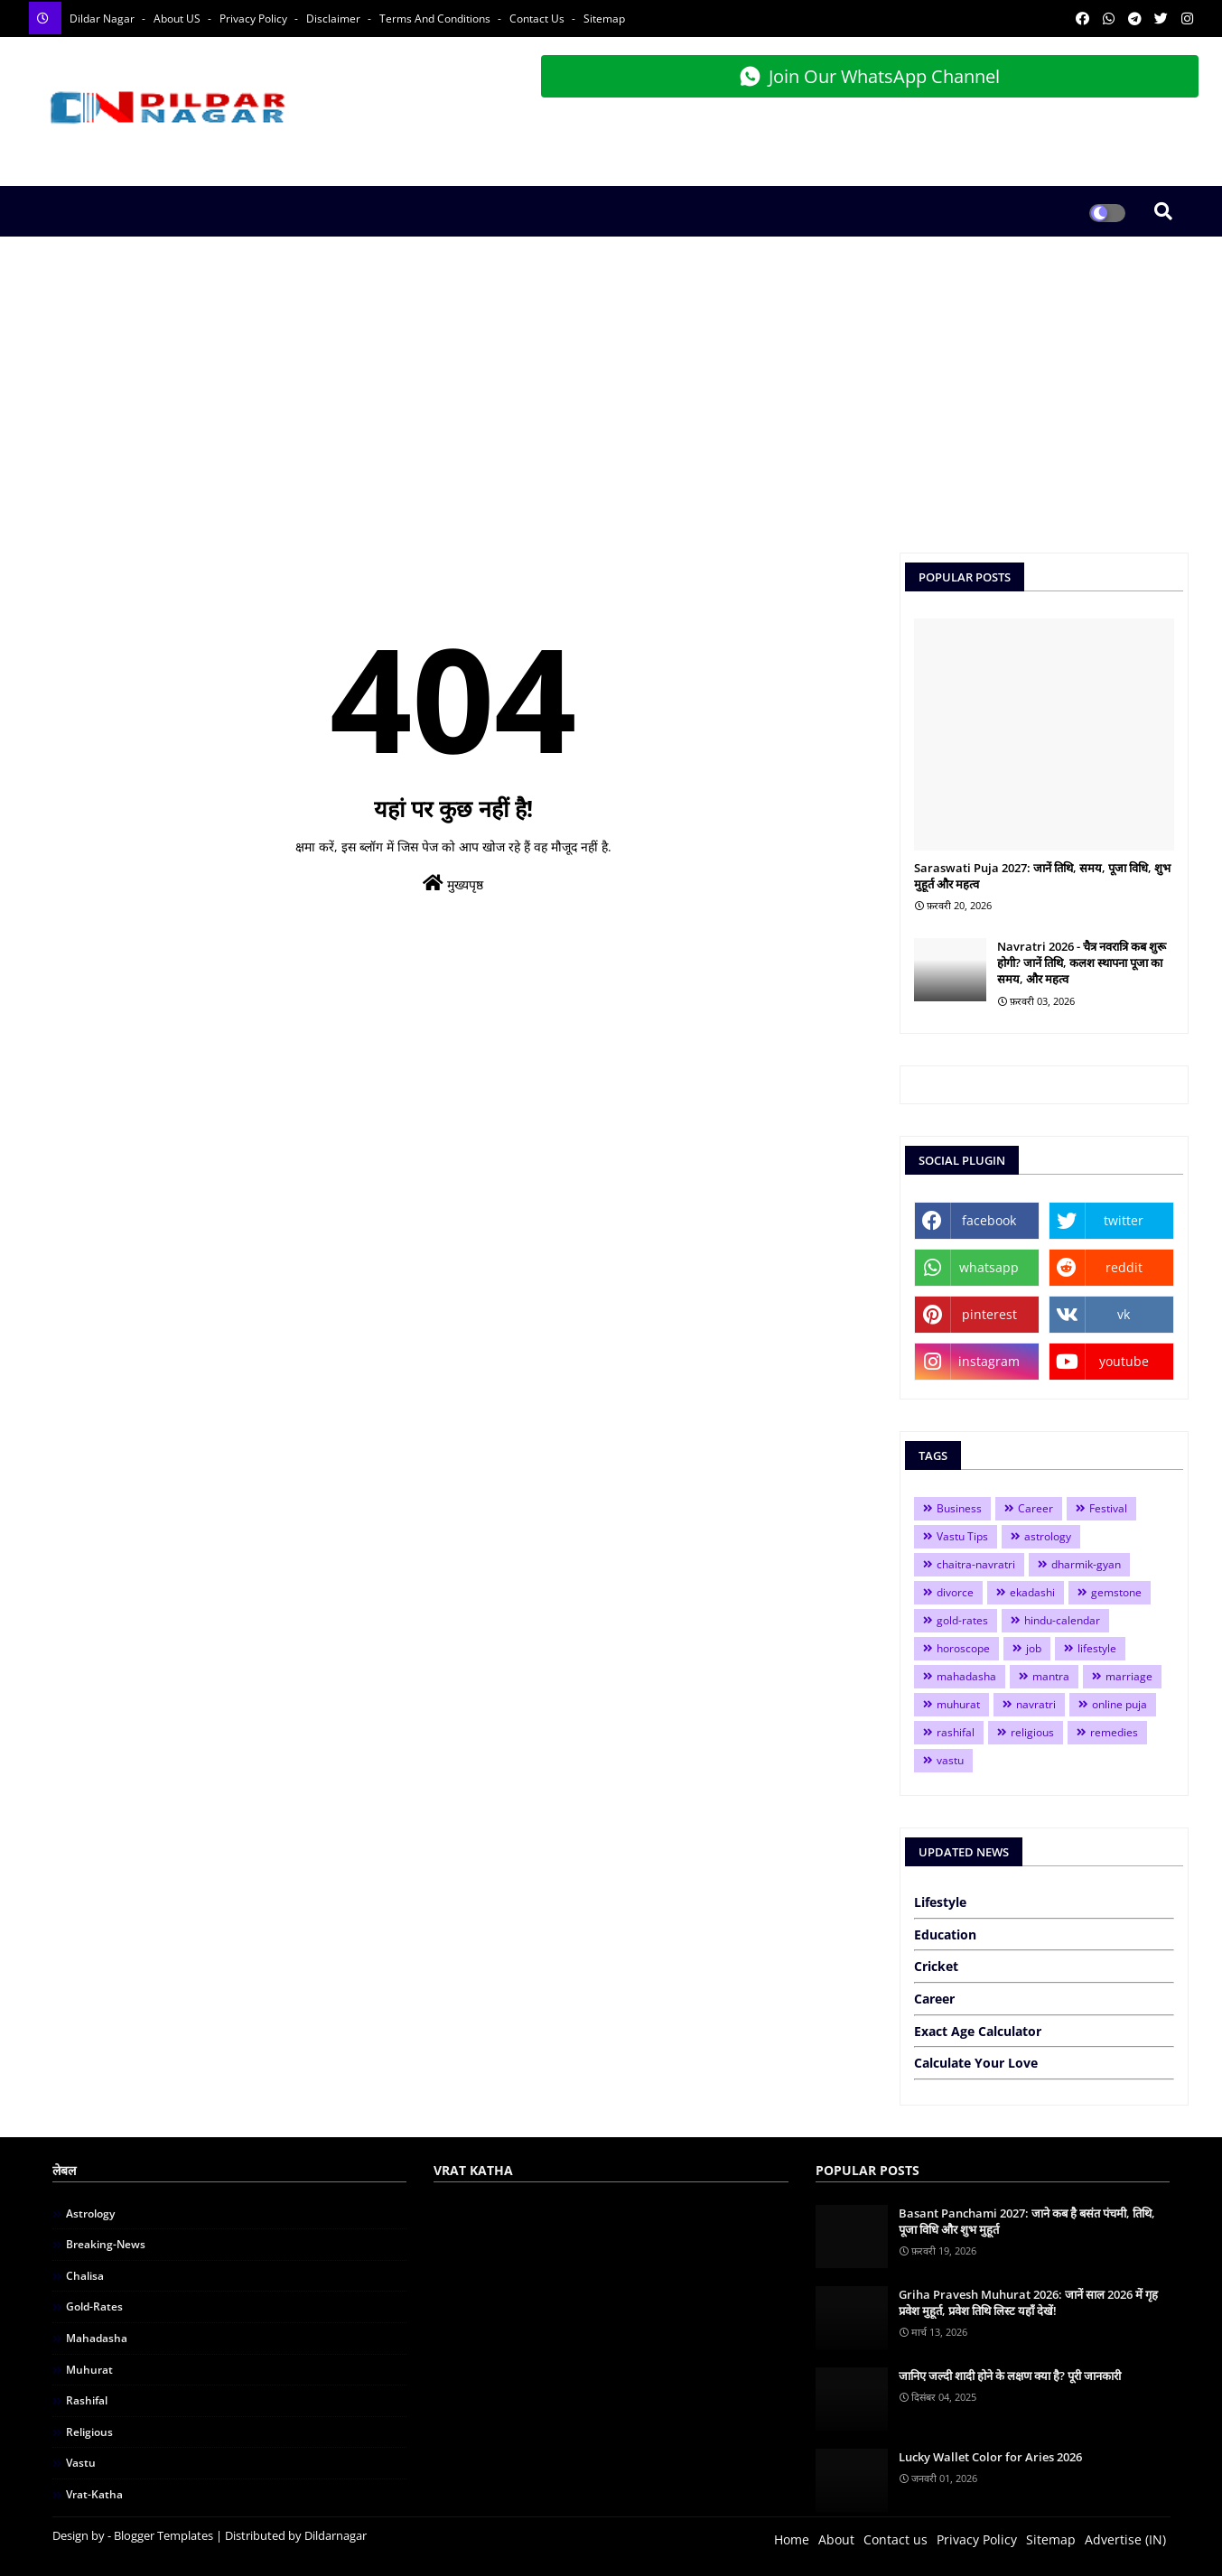 The width and height of the screenshot is (1222, 2576). What do you see at coordinates (976, 2062) in the screenshot?
I see `Calculate Your Love` at bounding box center [976, 2062].